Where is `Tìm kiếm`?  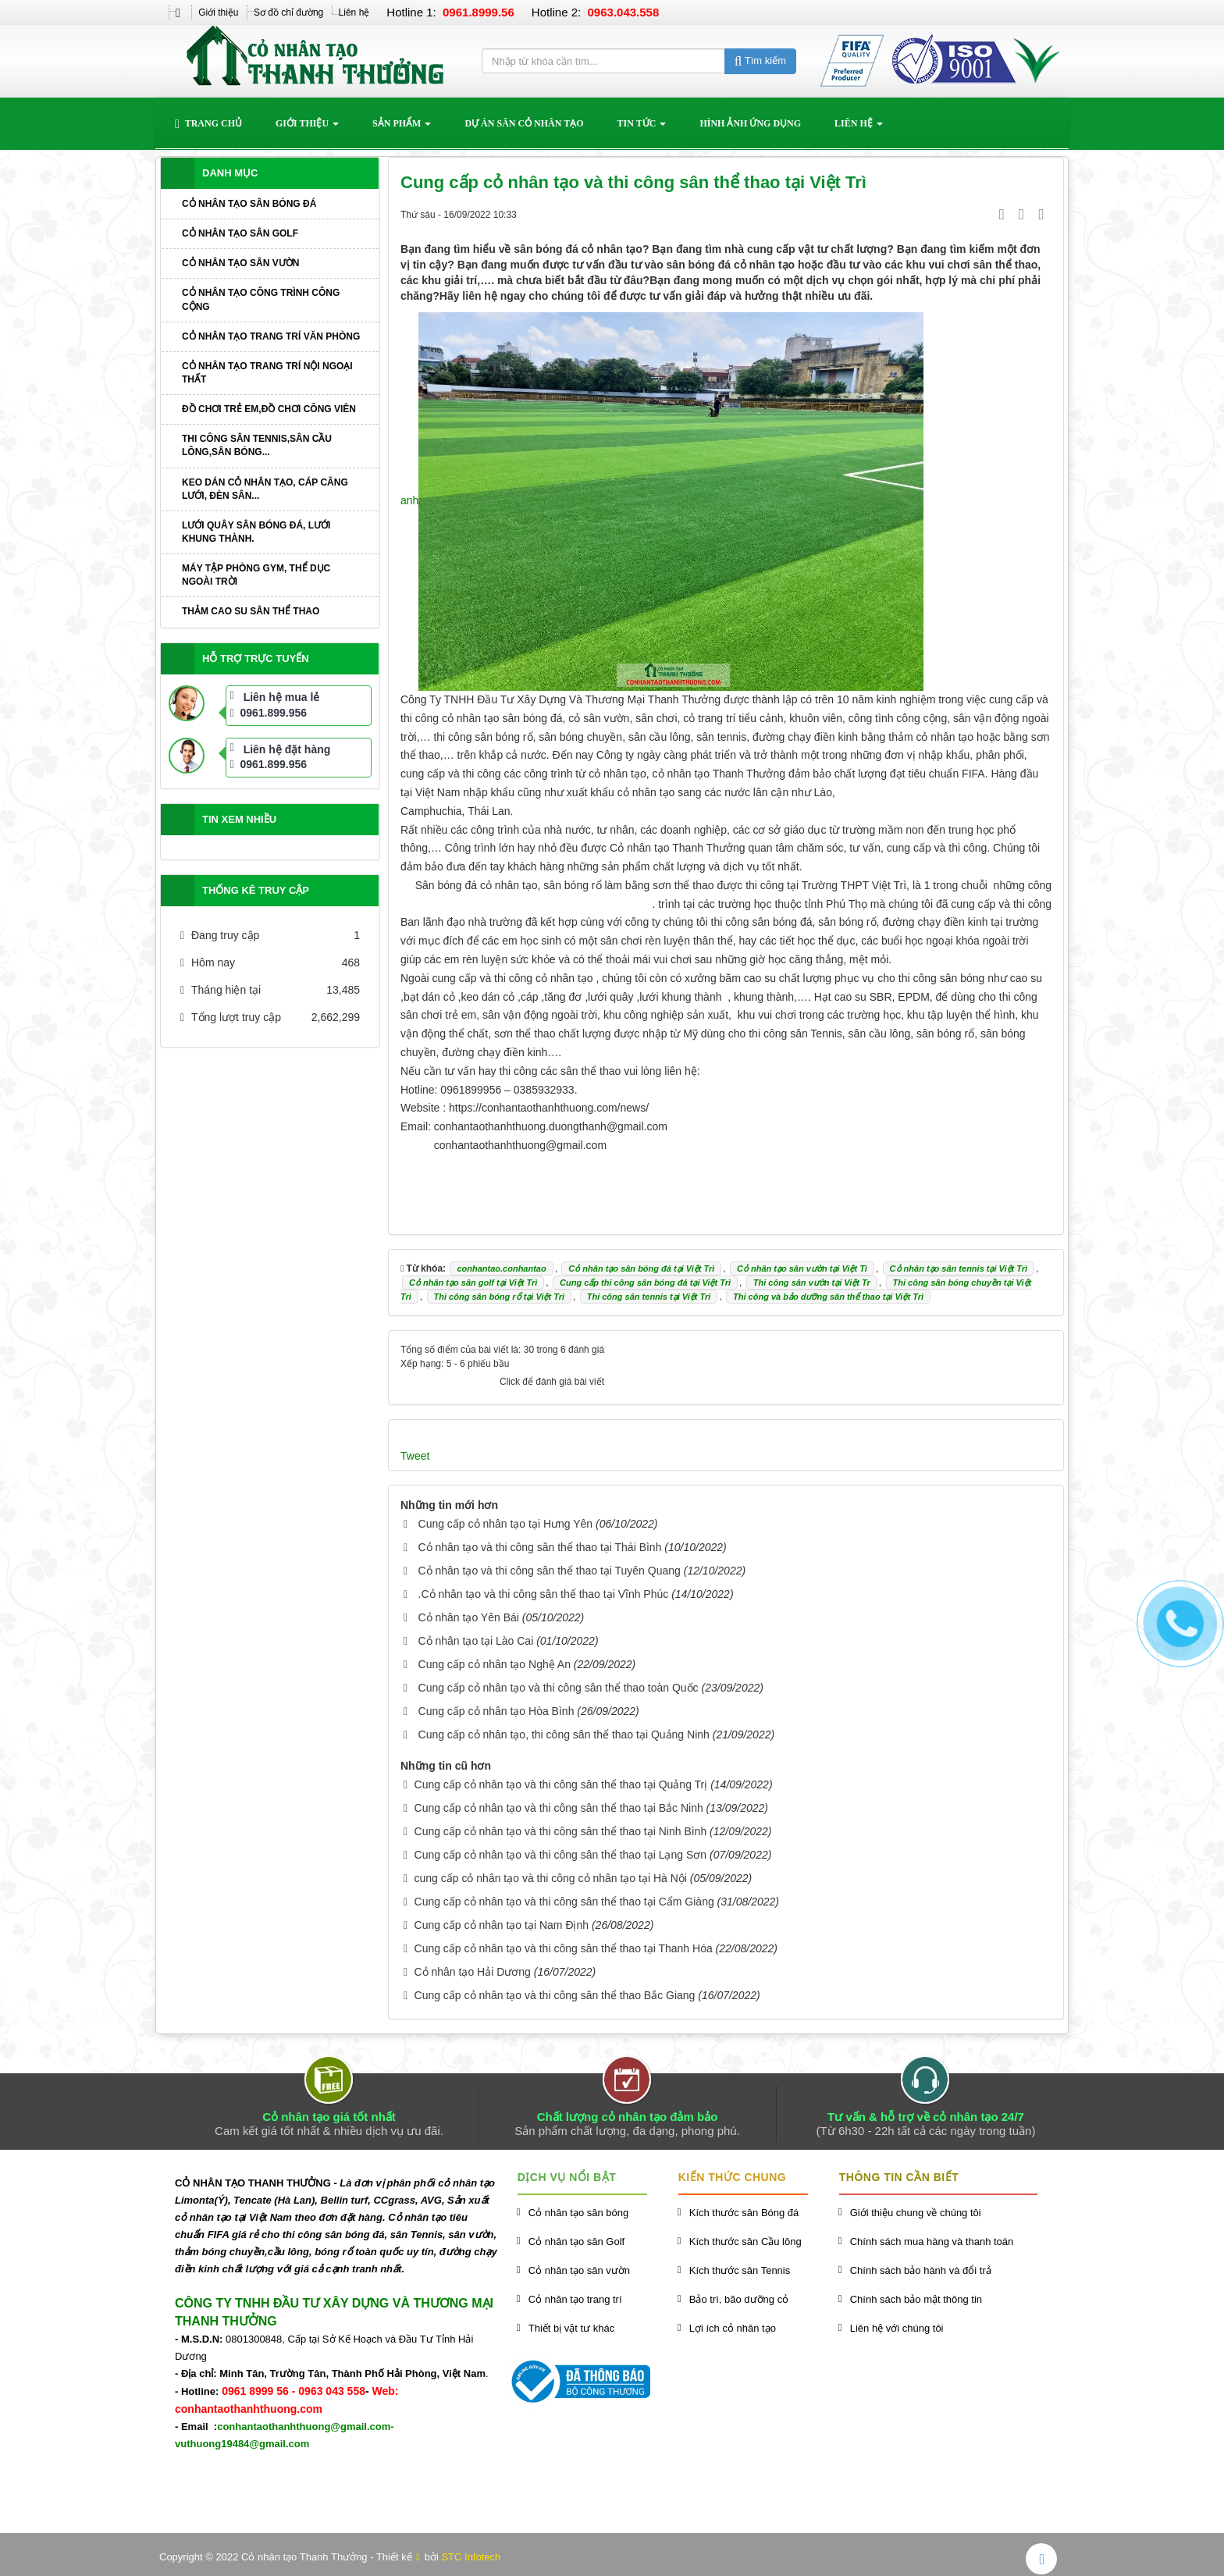 Tìm kiếm is located at coordinates (760, 60).